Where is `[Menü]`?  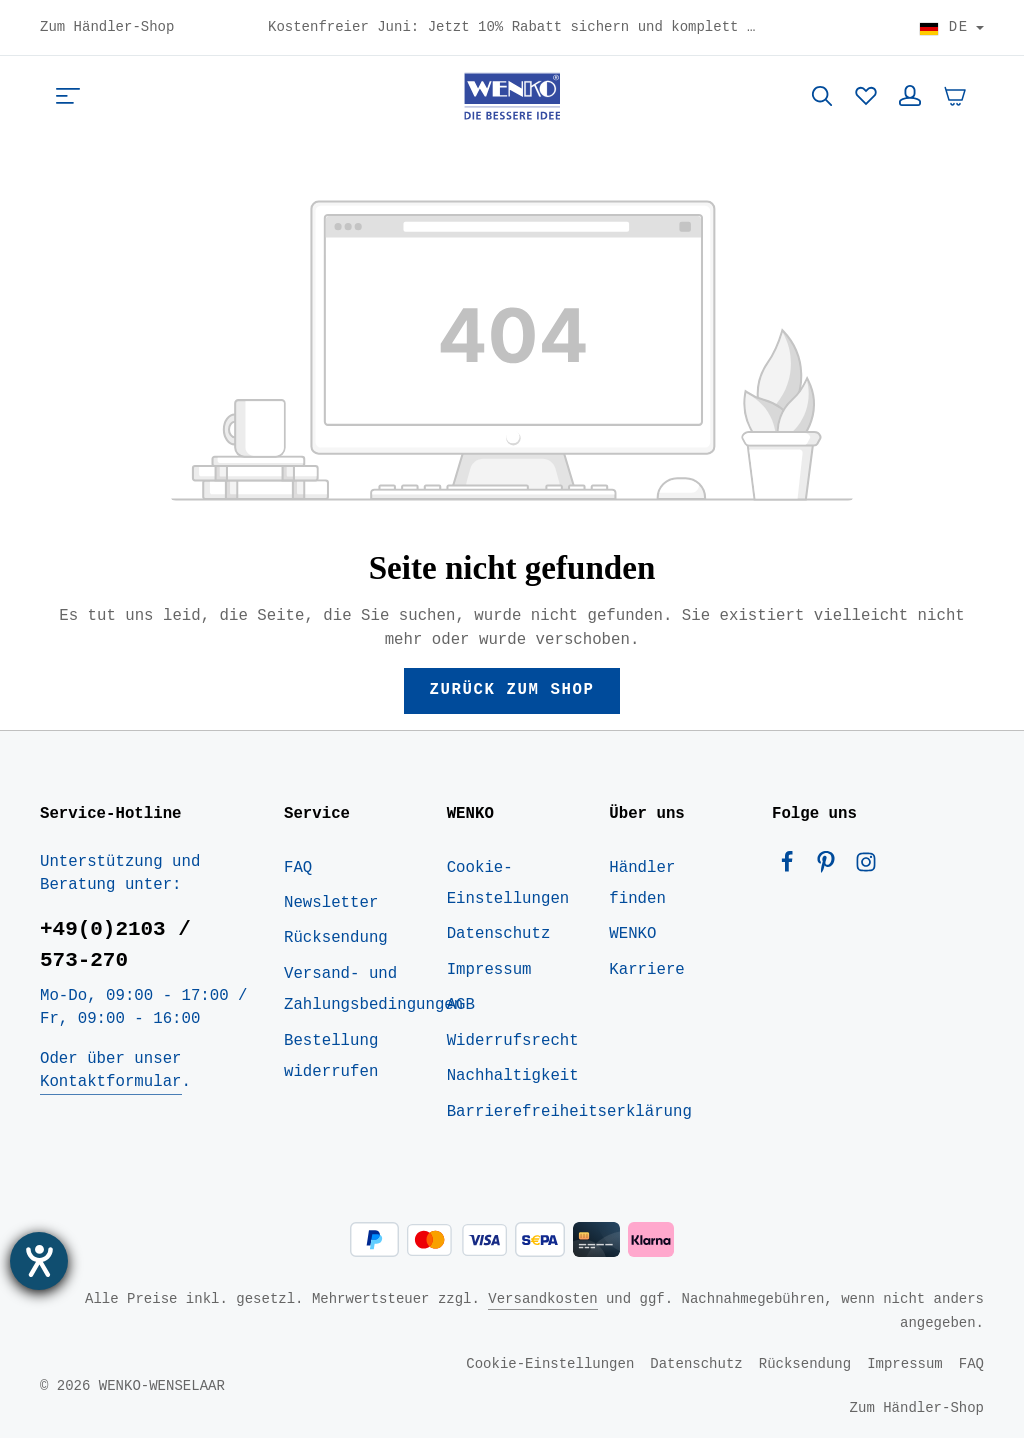
[Menü] is located at coordinates (68, 96).